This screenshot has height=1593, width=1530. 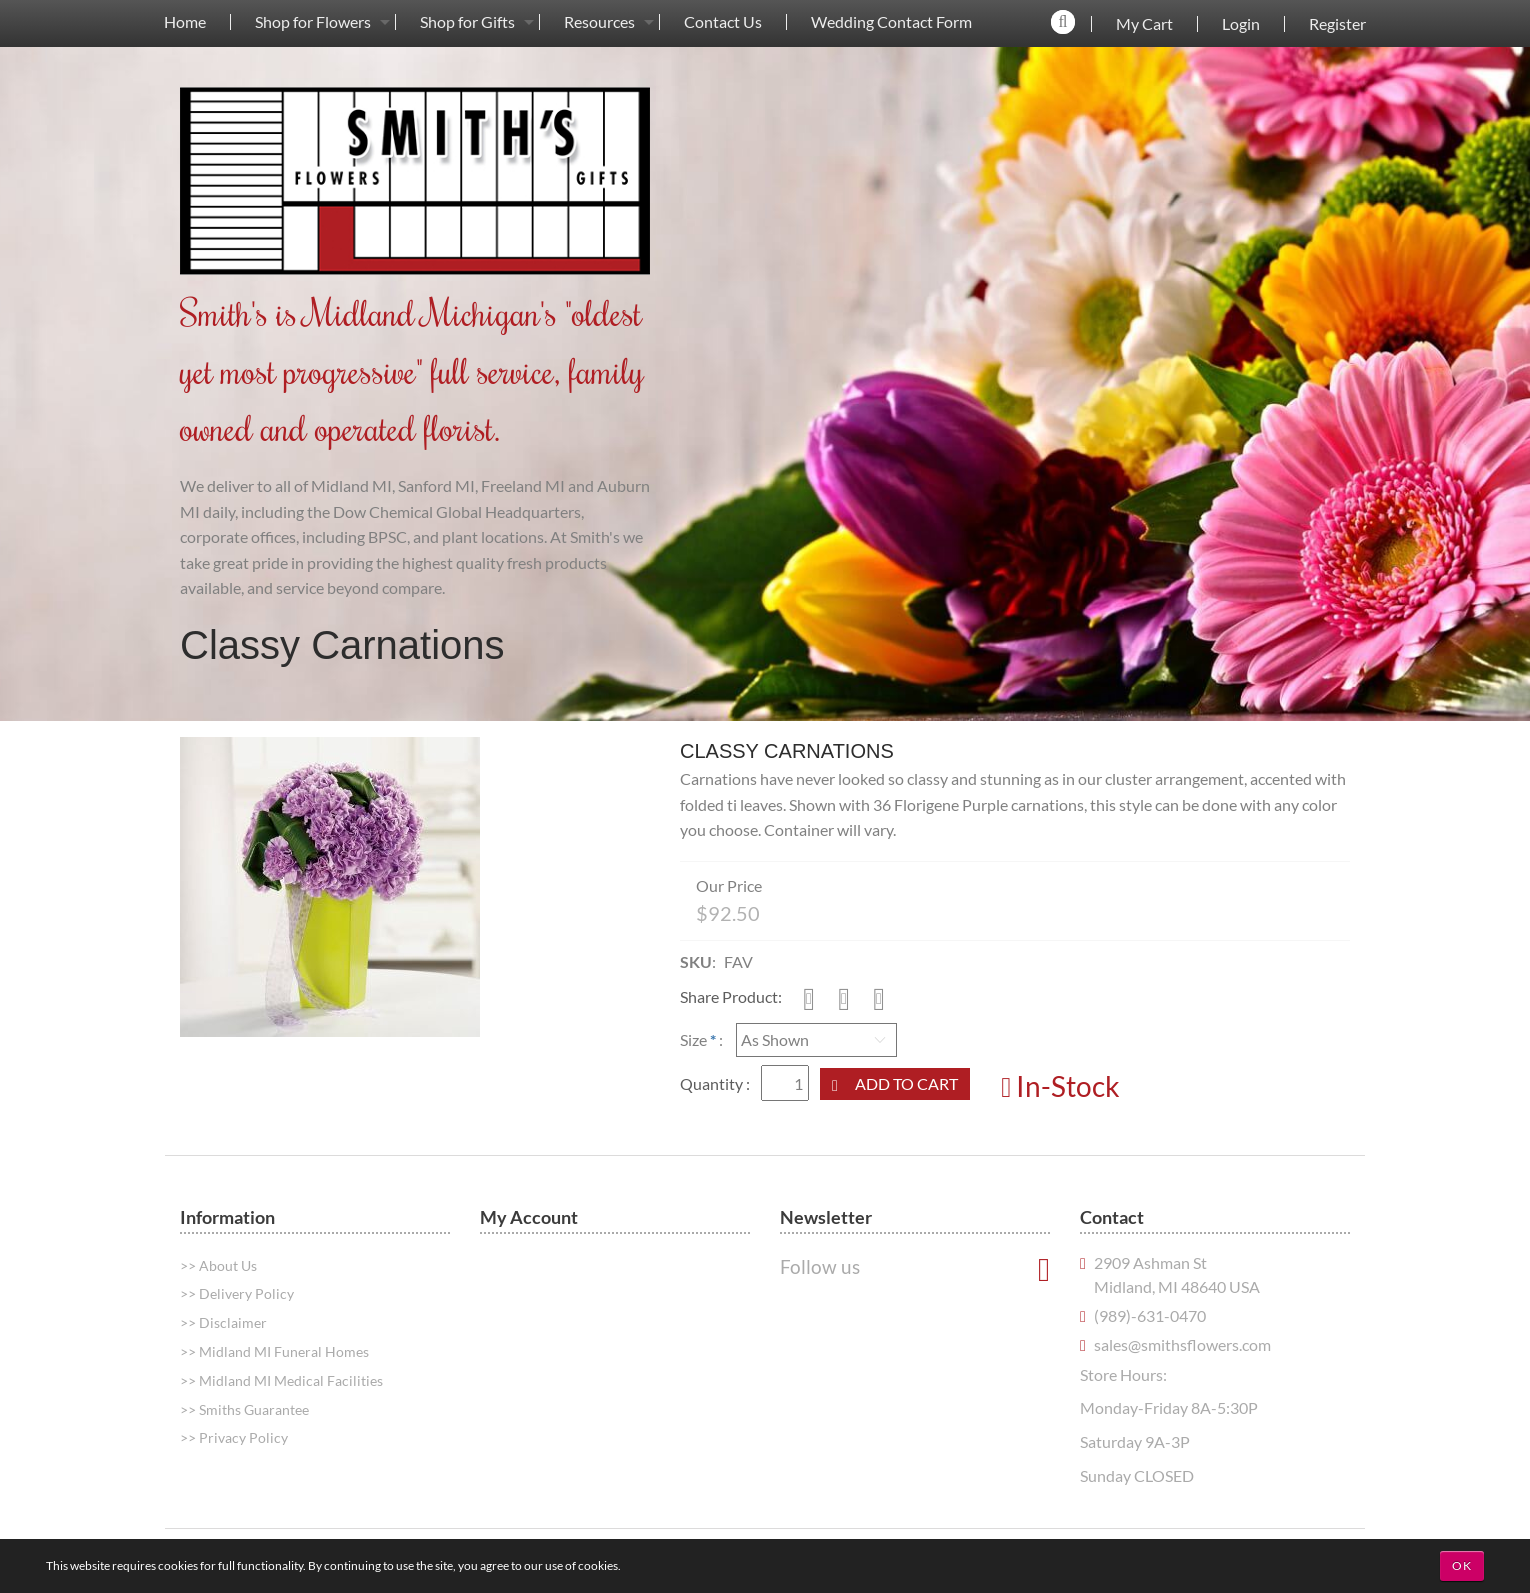 What do you see at coordinates (1144, 24) in the screenshot?
I see `My Cart` at bounding box center [1144, 24].